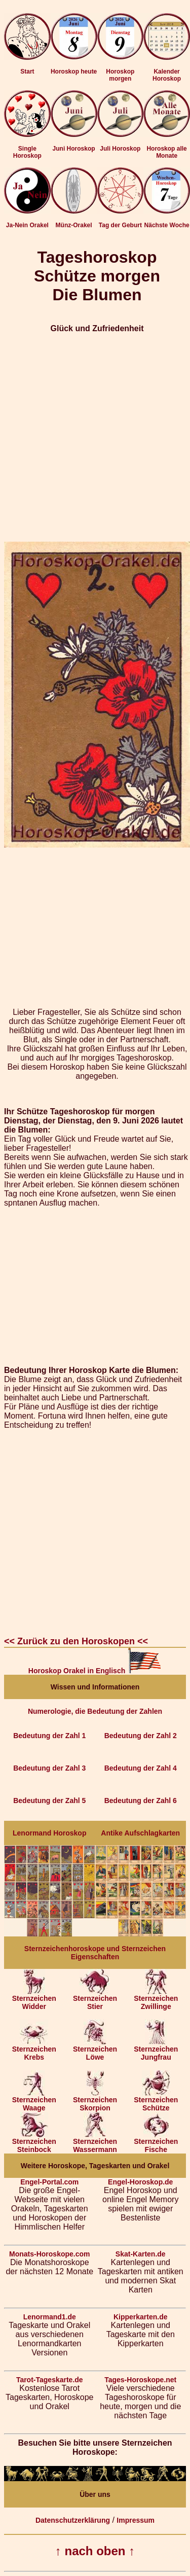 This screenshot has width=190, height=2576. Describe the element at coordinates (140, 2380) in the screenshot. I see `Tages-Horoskope.net` at that location.